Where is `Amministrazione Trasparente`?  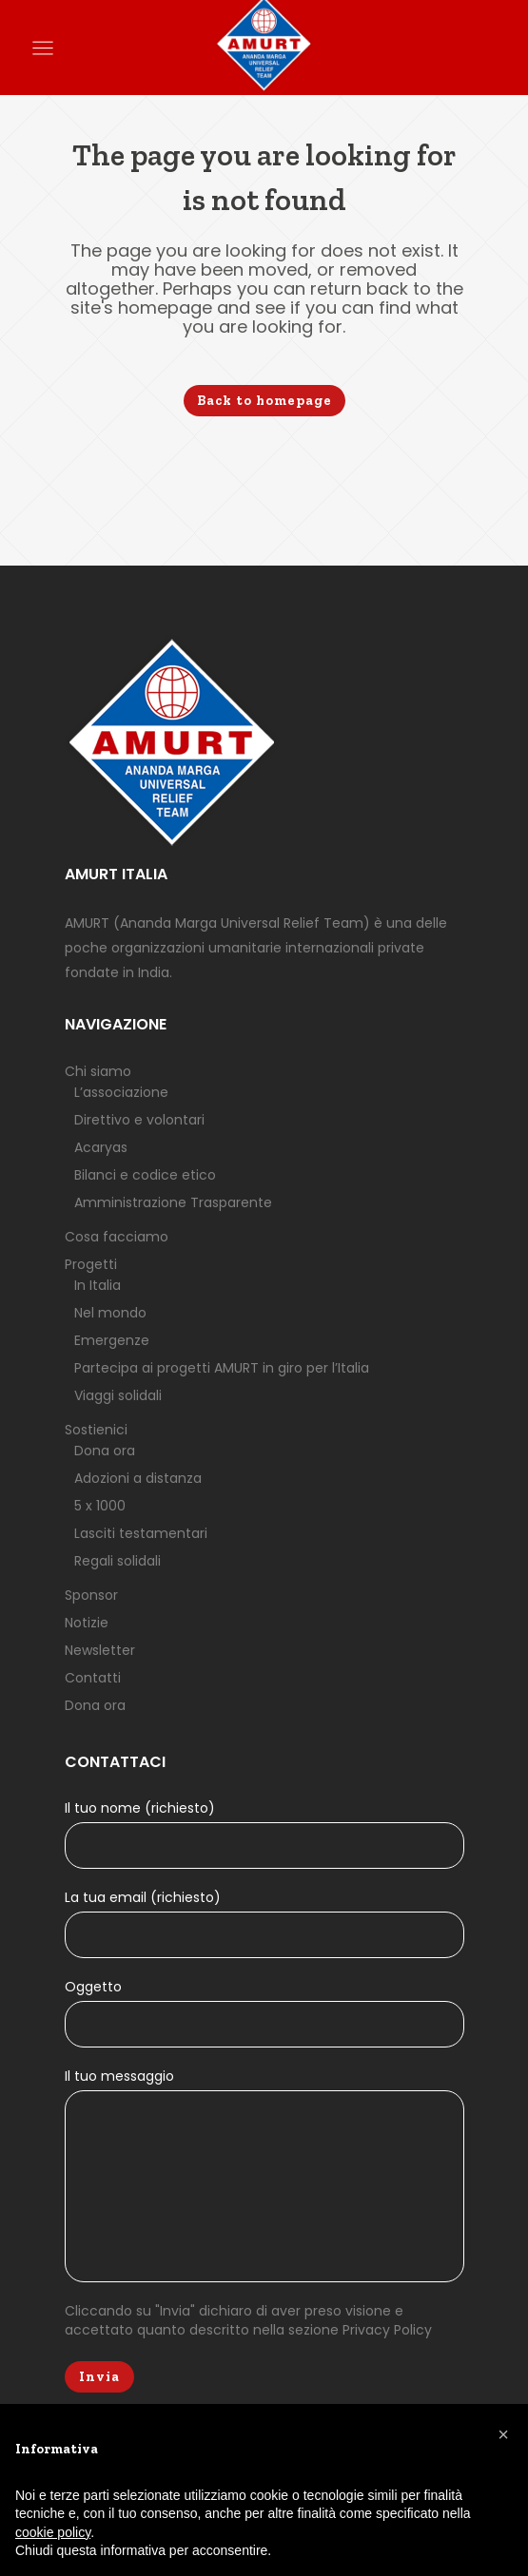 Amministrazione Trasparente is located at coordinates (173, 1204).